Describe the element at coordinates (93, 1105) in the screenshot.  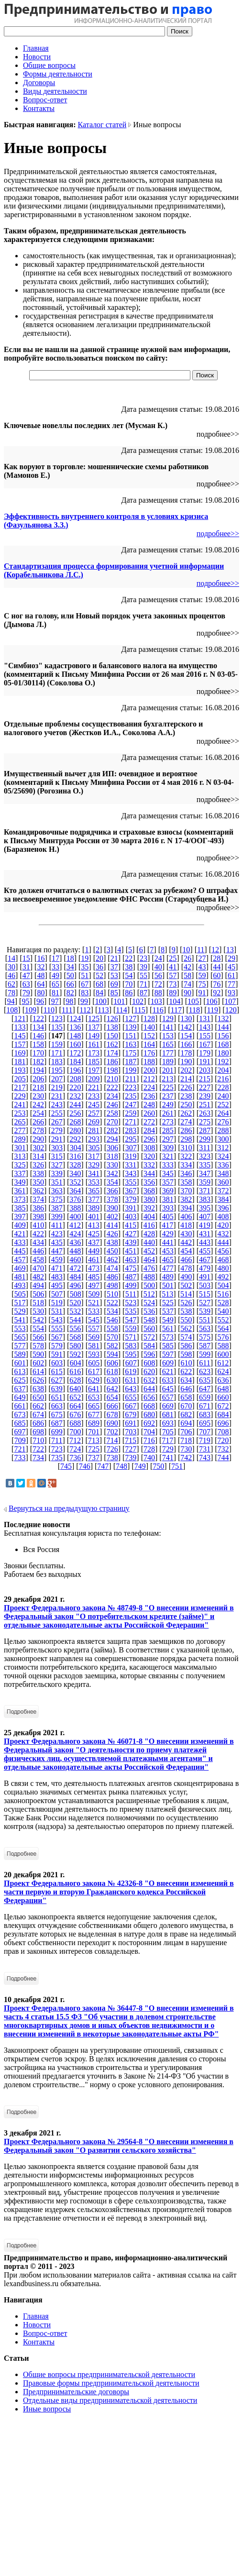
I see `245` at that location.